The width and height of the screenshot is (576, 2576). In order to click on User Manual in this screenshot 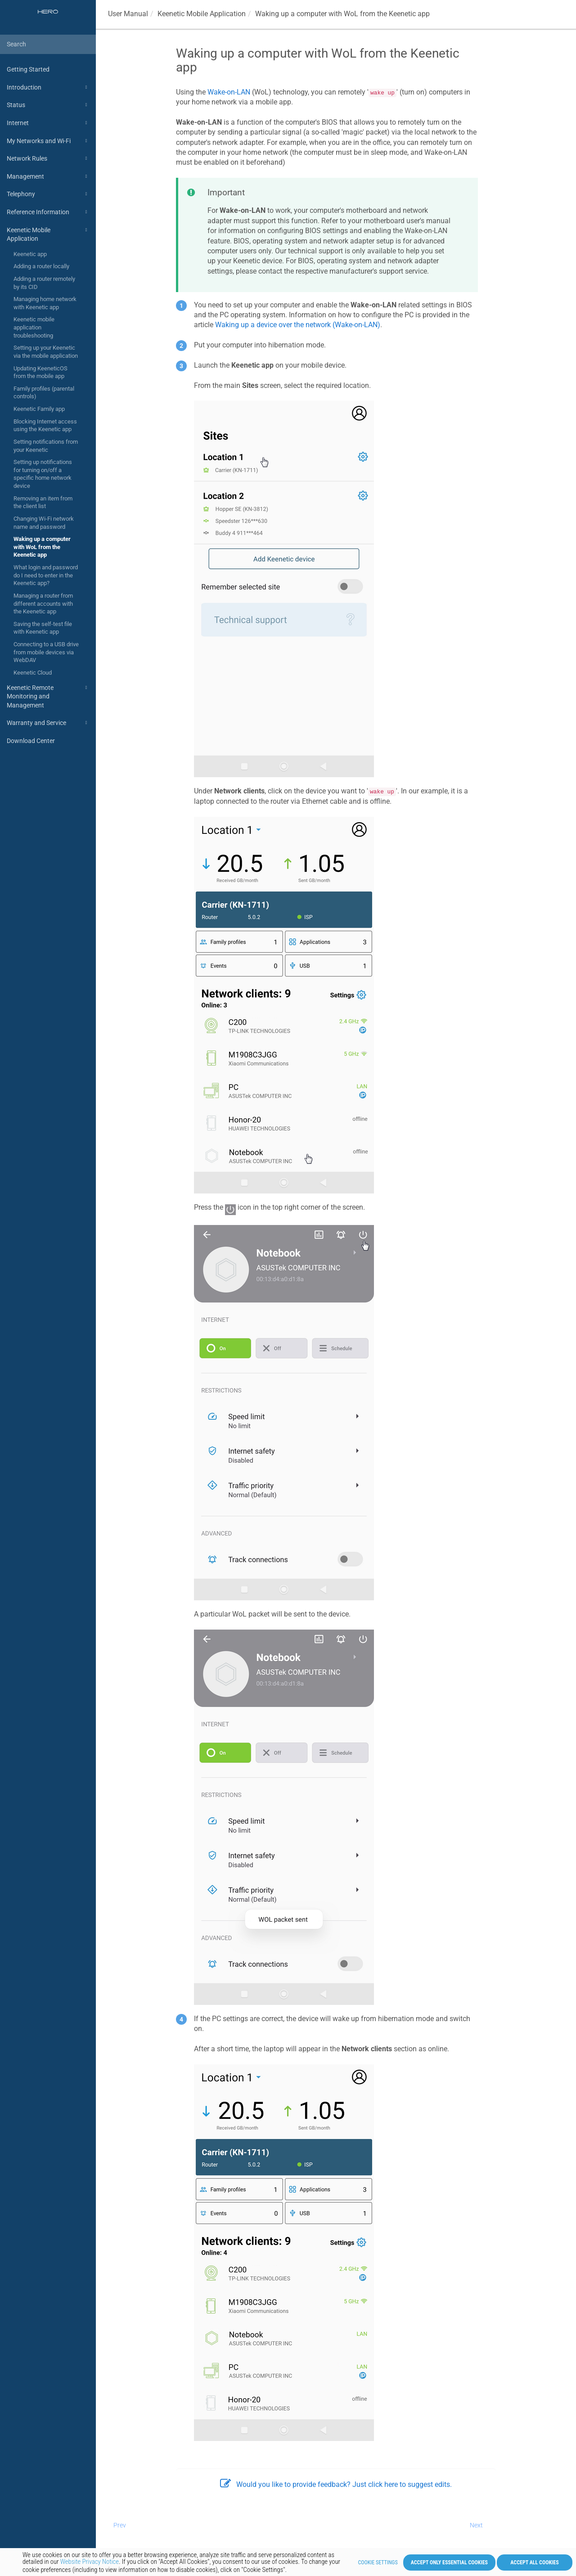, I will do `click(128, 13)`.